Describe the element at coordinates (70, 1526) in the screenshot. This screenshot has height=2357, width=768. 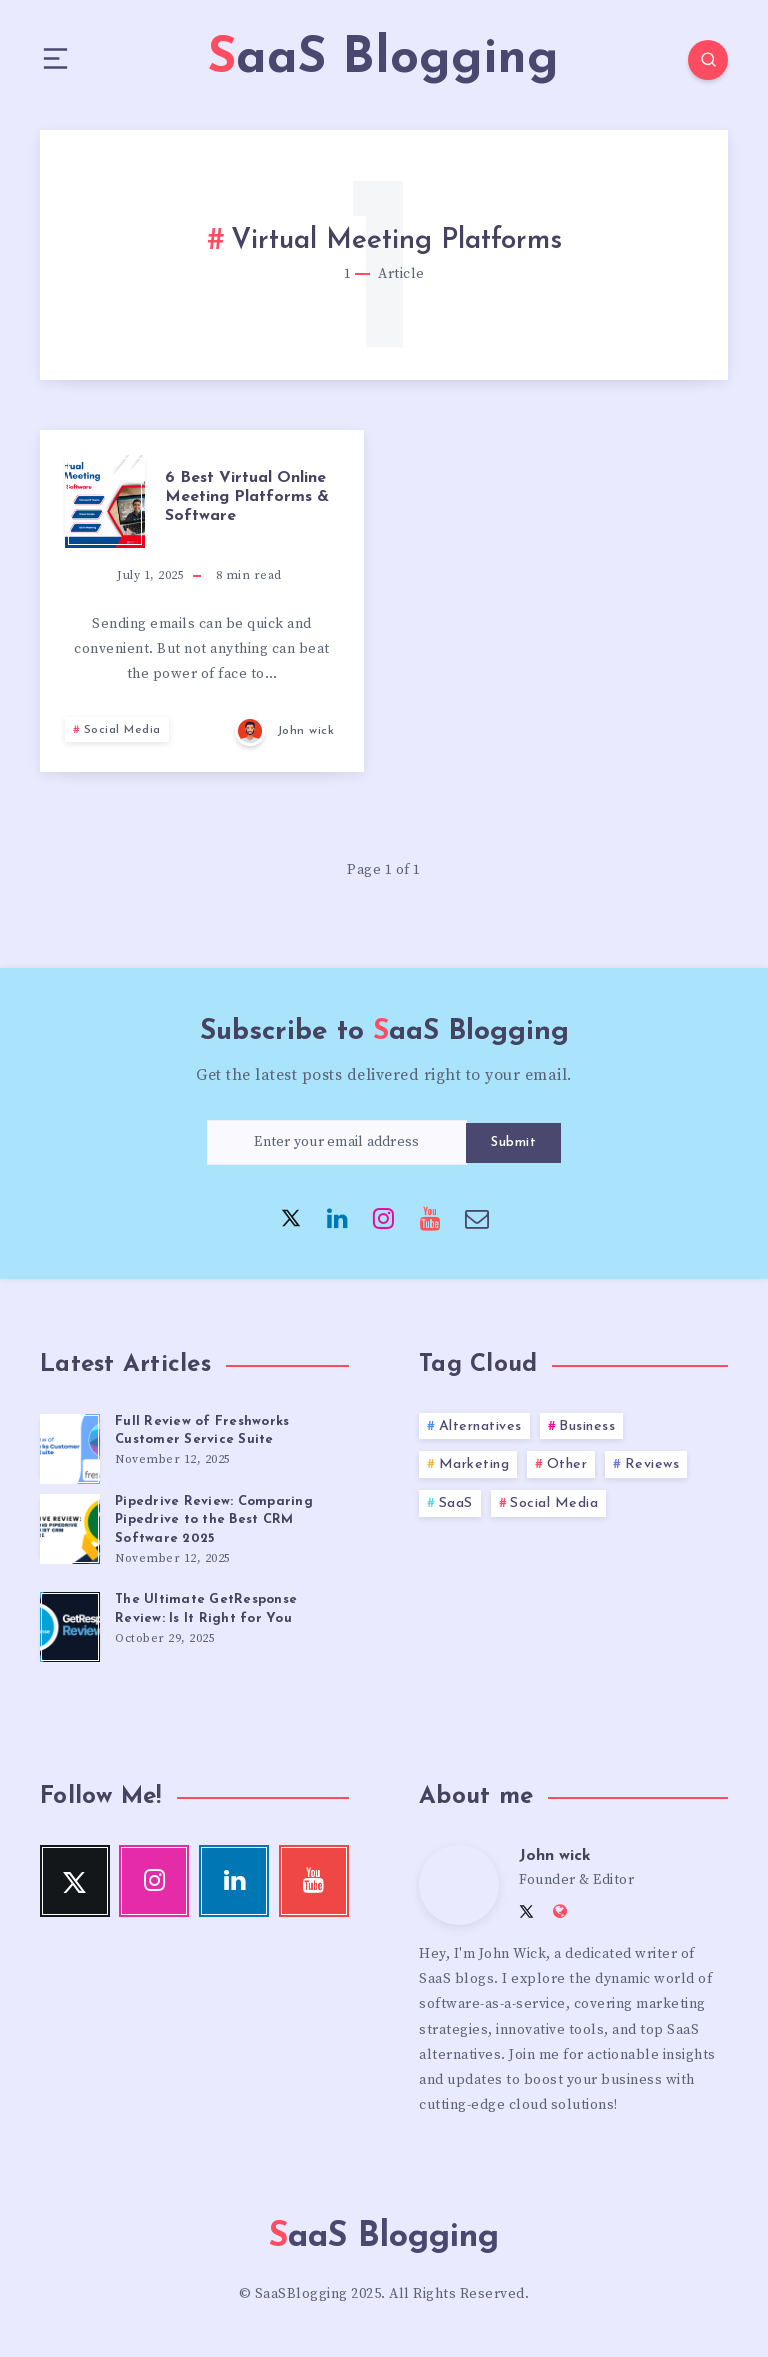
I see `[Pipedrive Review: Comparing Pipedrive to the Best CRM Software 2025]` at that location.